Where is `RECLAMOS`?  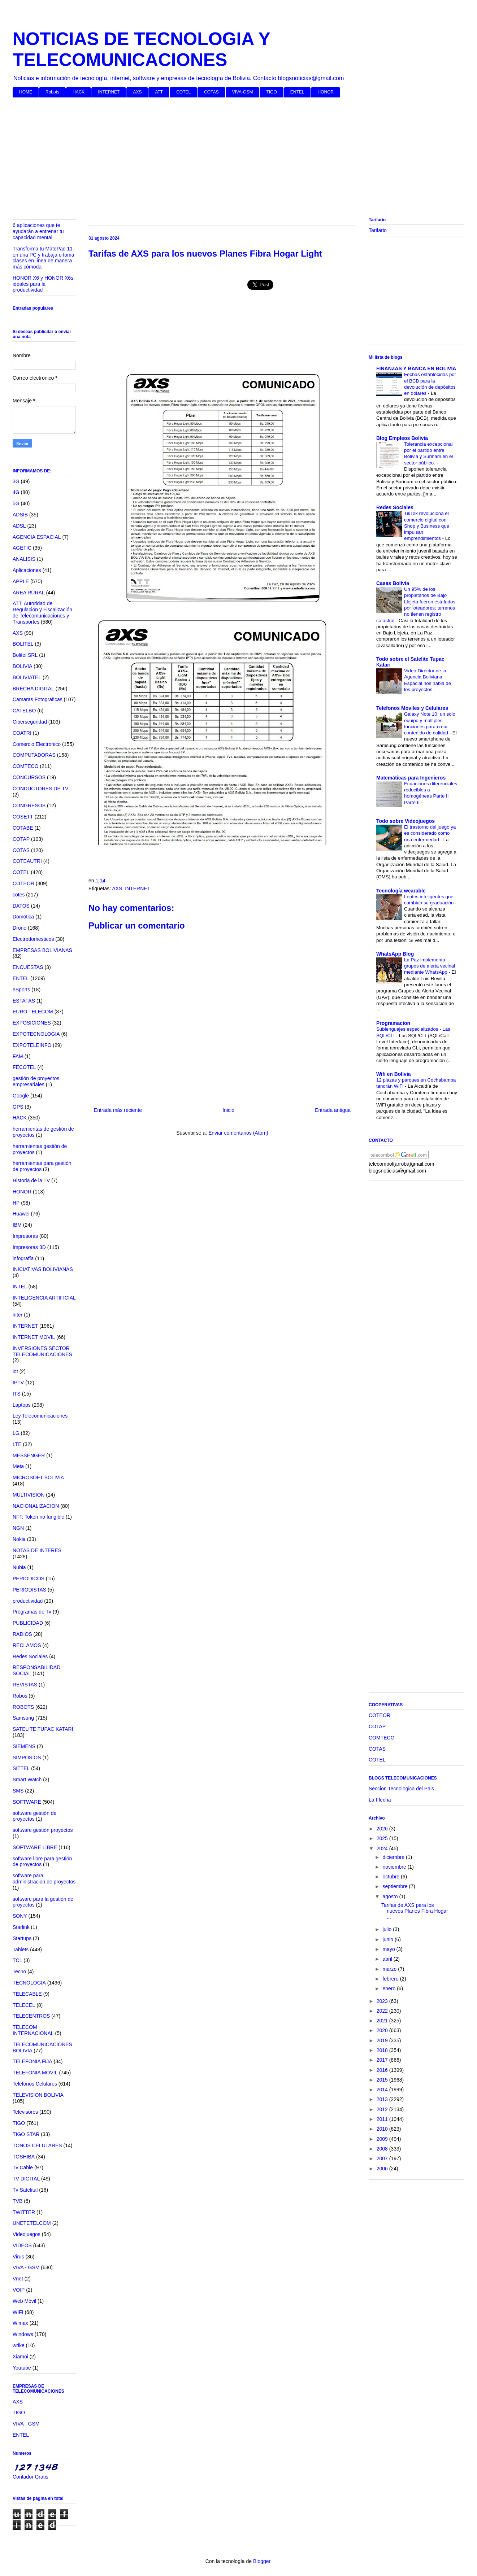 RECLAMOS is located at coordinates (27, 1645).